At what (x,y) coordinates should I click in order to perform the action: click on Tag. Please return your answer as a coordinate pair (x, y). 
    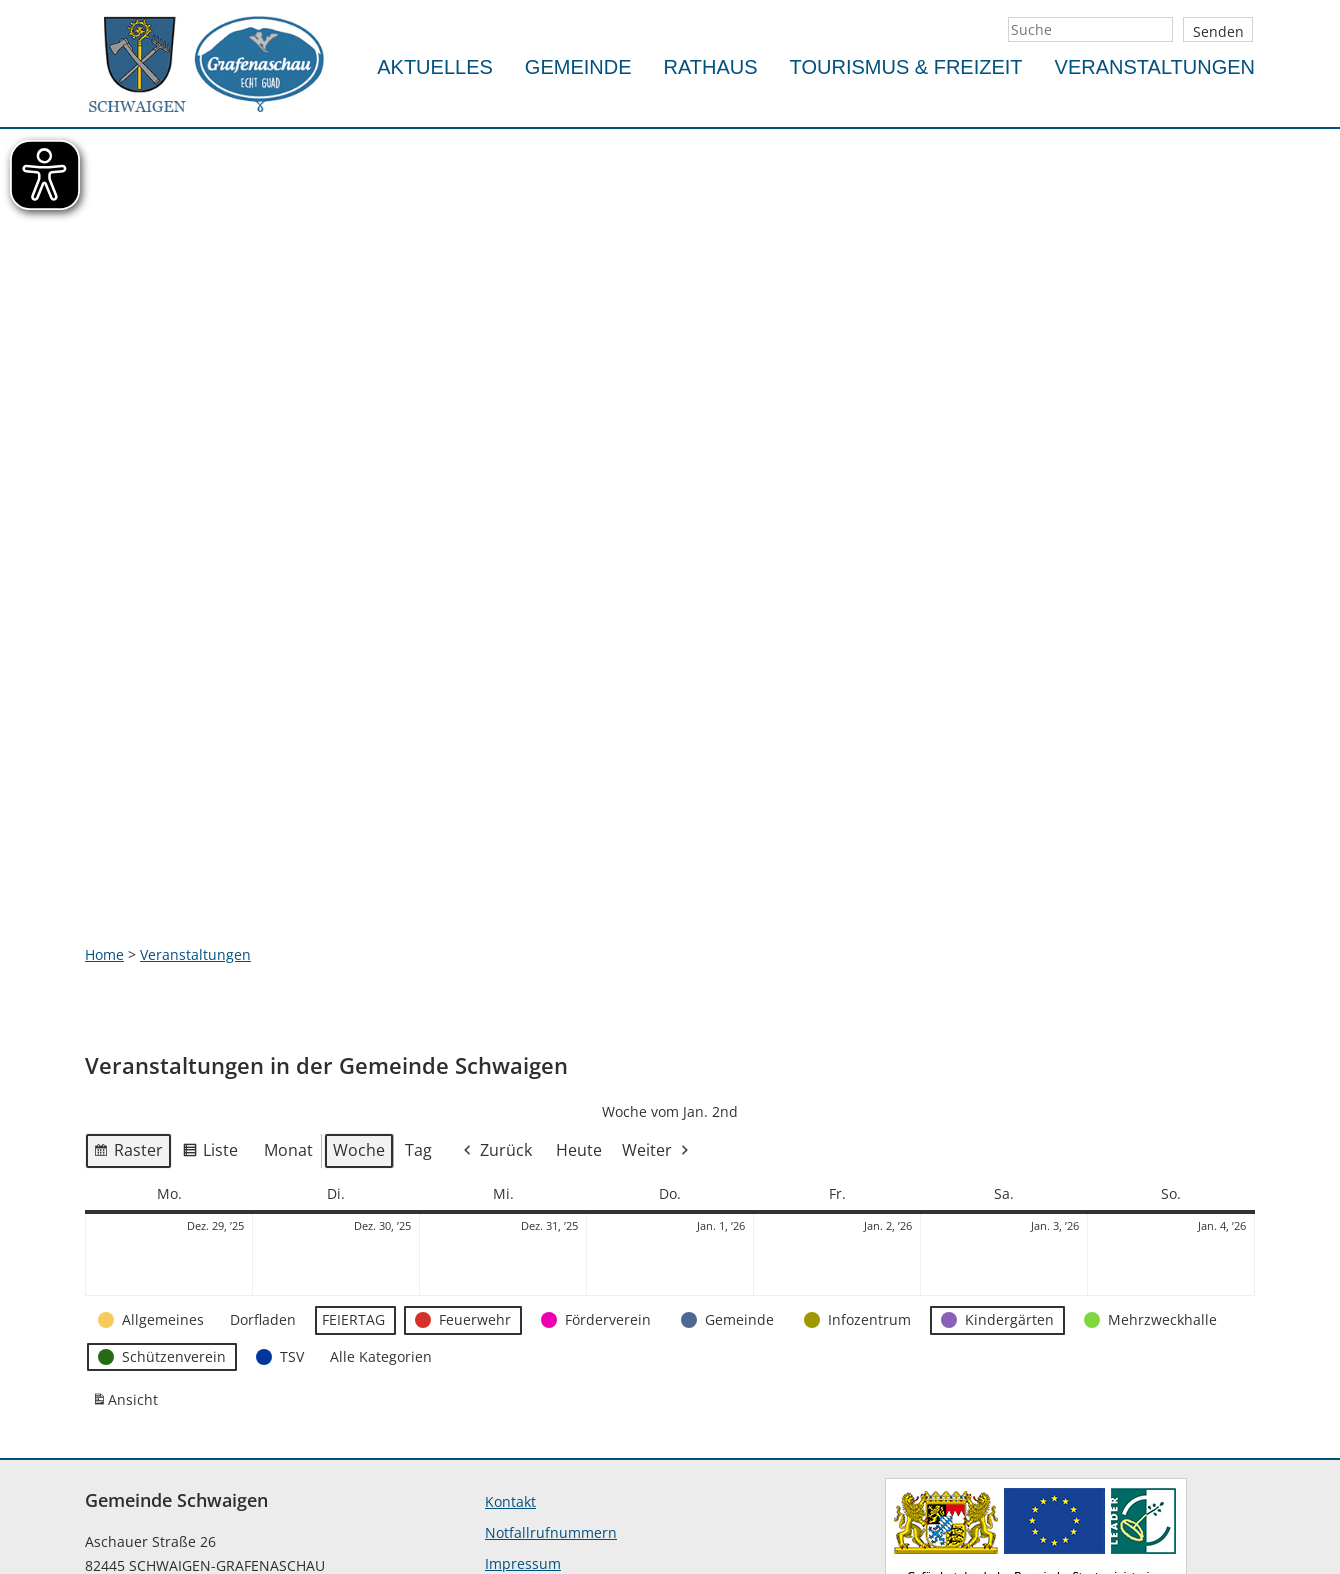
    Looking at the image, I should click on (418, 954).